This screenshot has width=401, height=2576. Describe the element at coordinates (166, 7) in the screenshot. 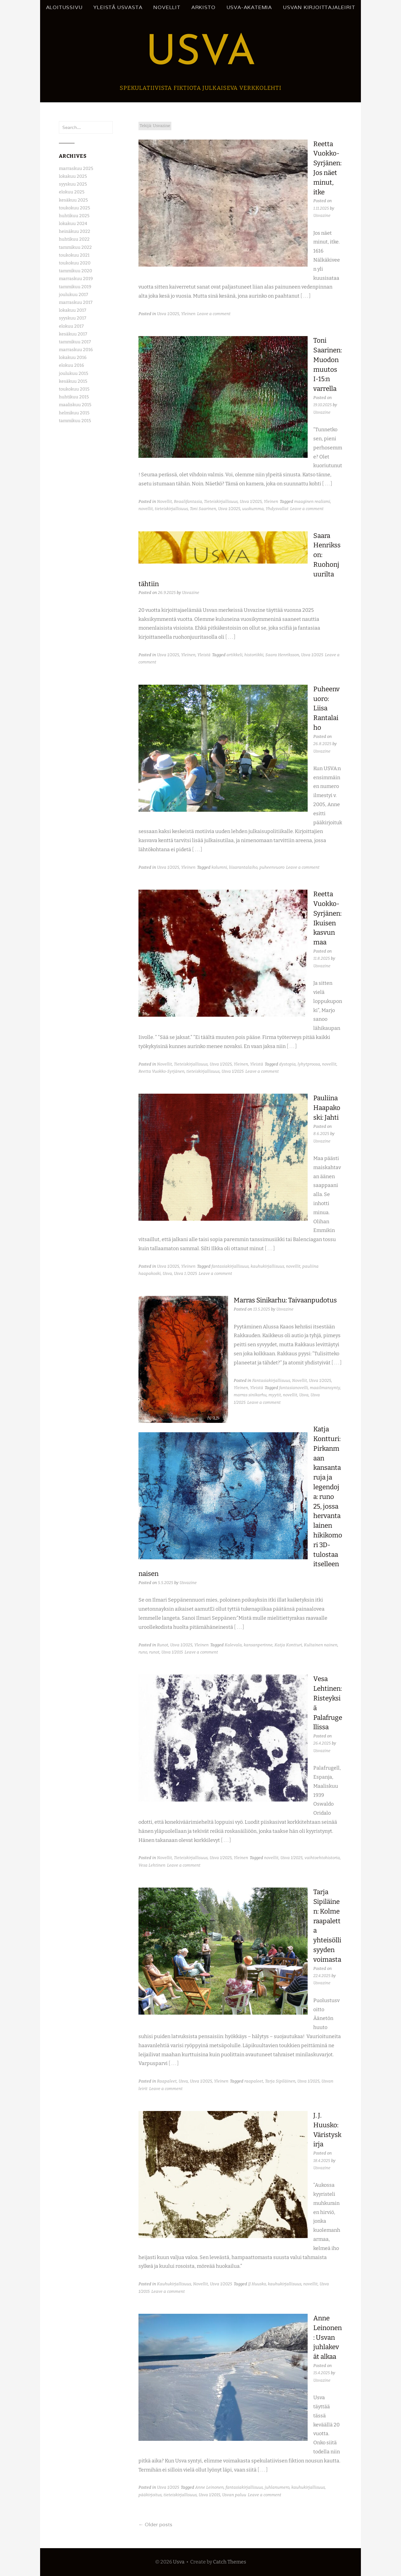

I see `Novellit` at that location.